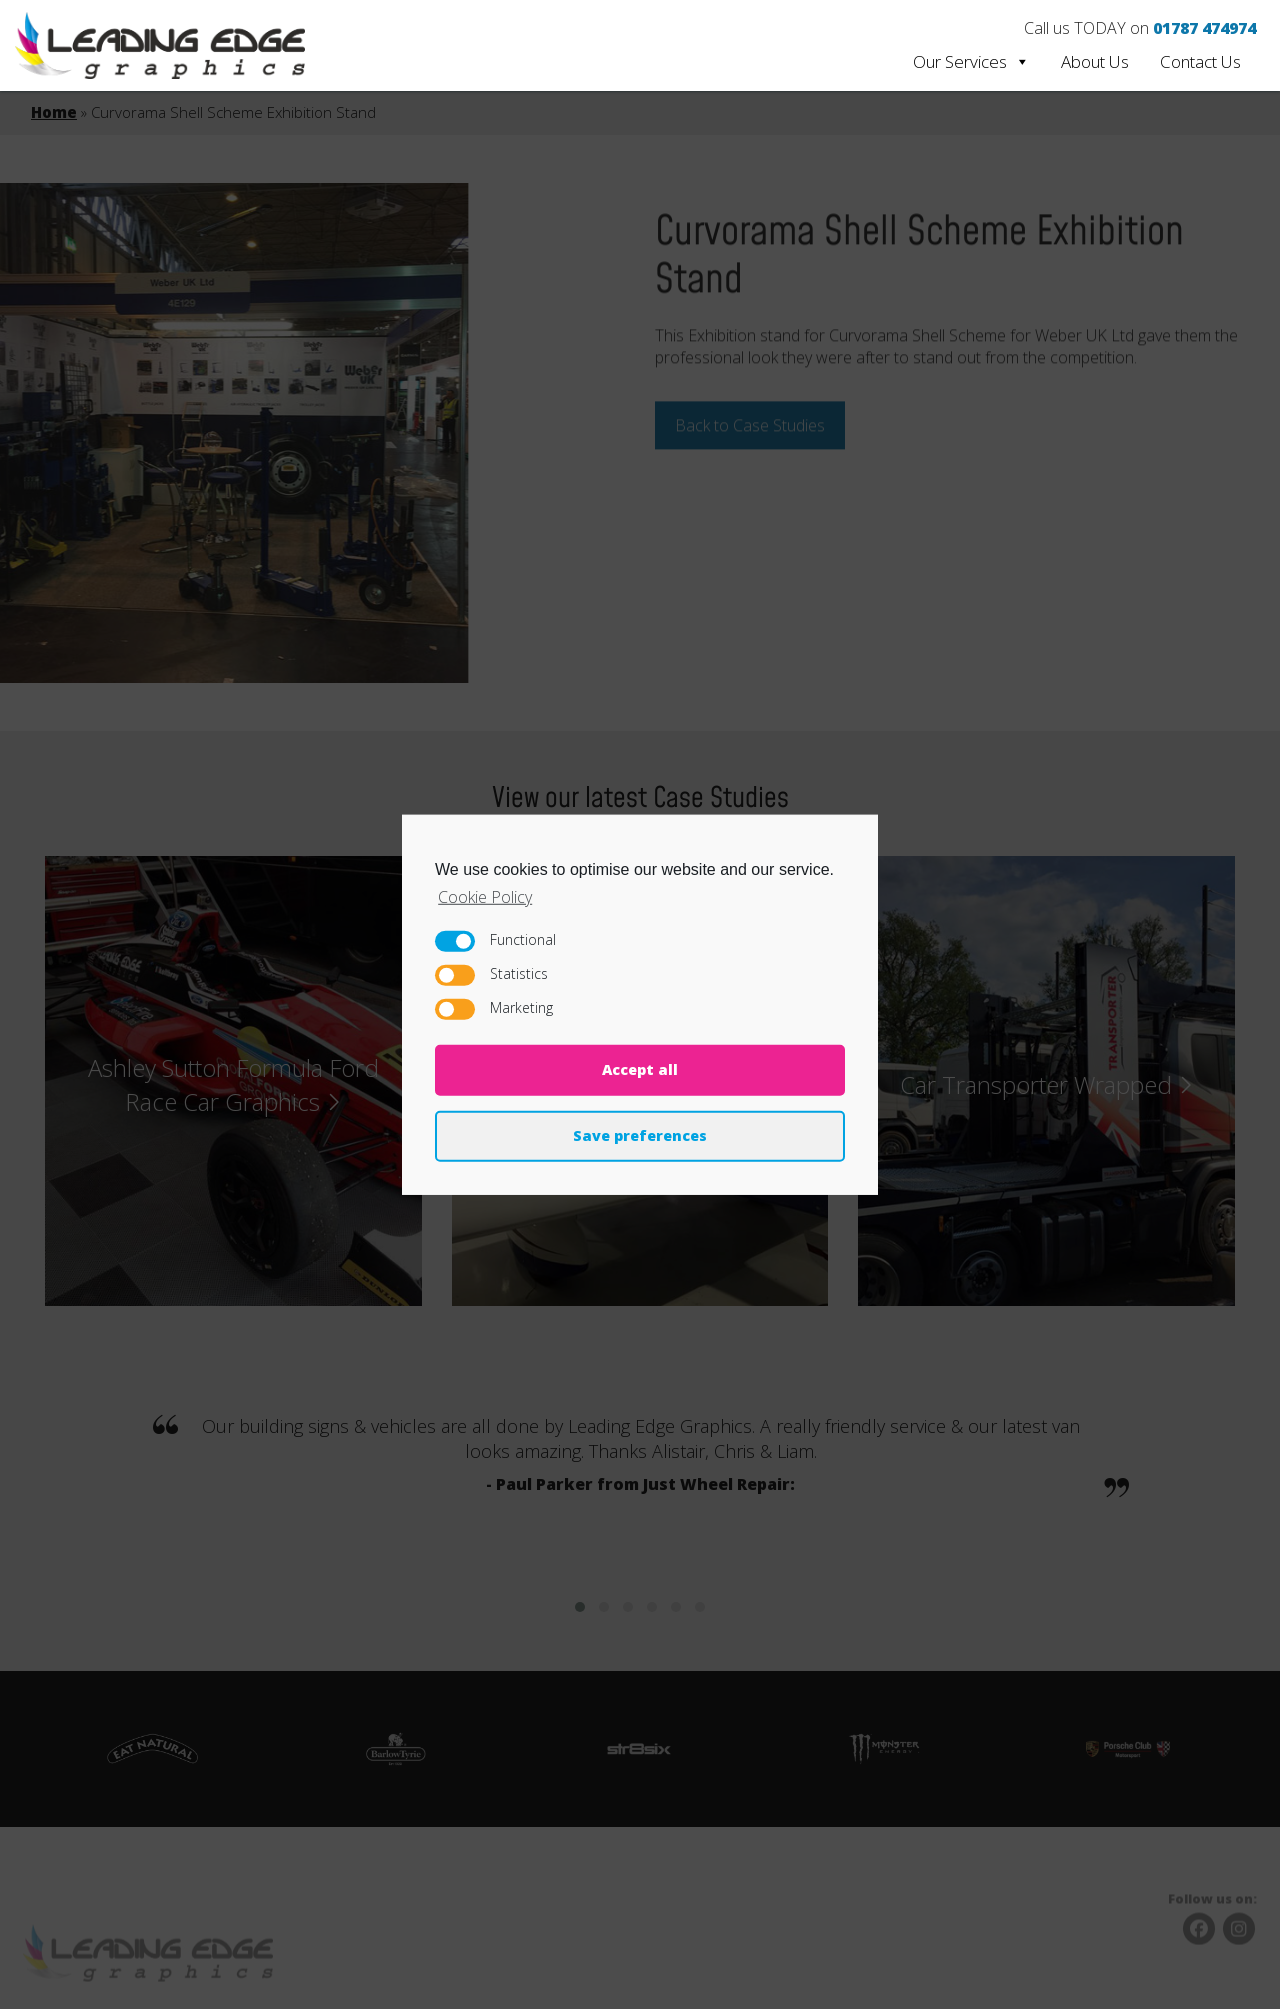  What do you see at coordinates (1204, 28) in the screenshot?
I see `01787 474974` at bounding box center [1204, 28].